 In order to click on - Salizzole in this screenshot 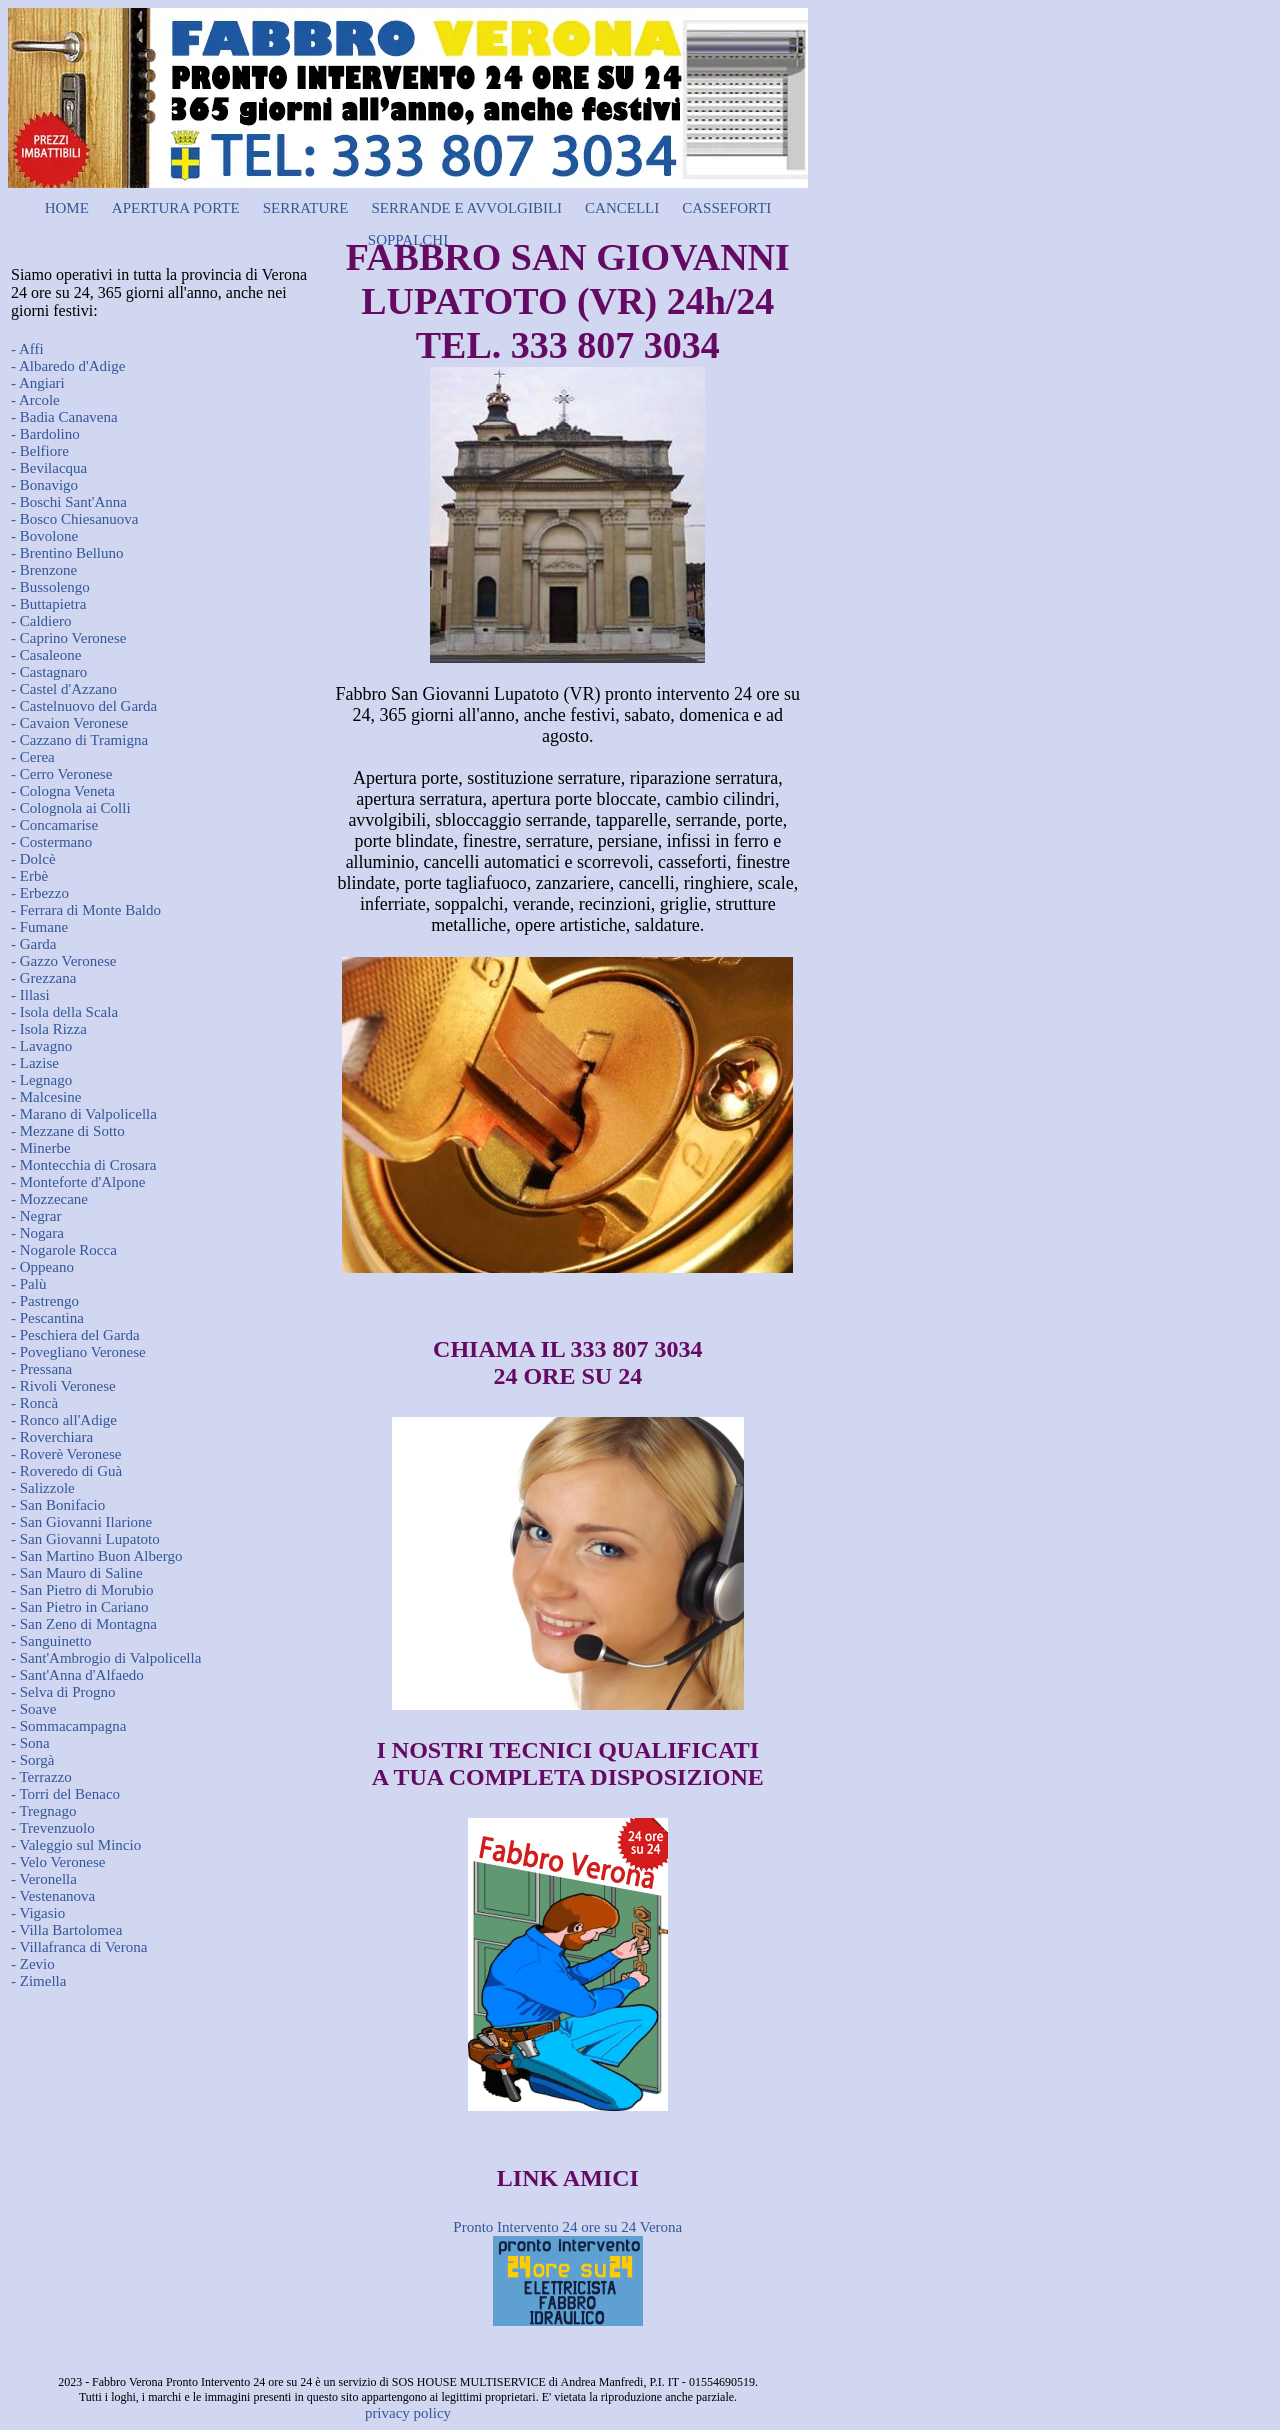, I will do `click(43, 1488)`.